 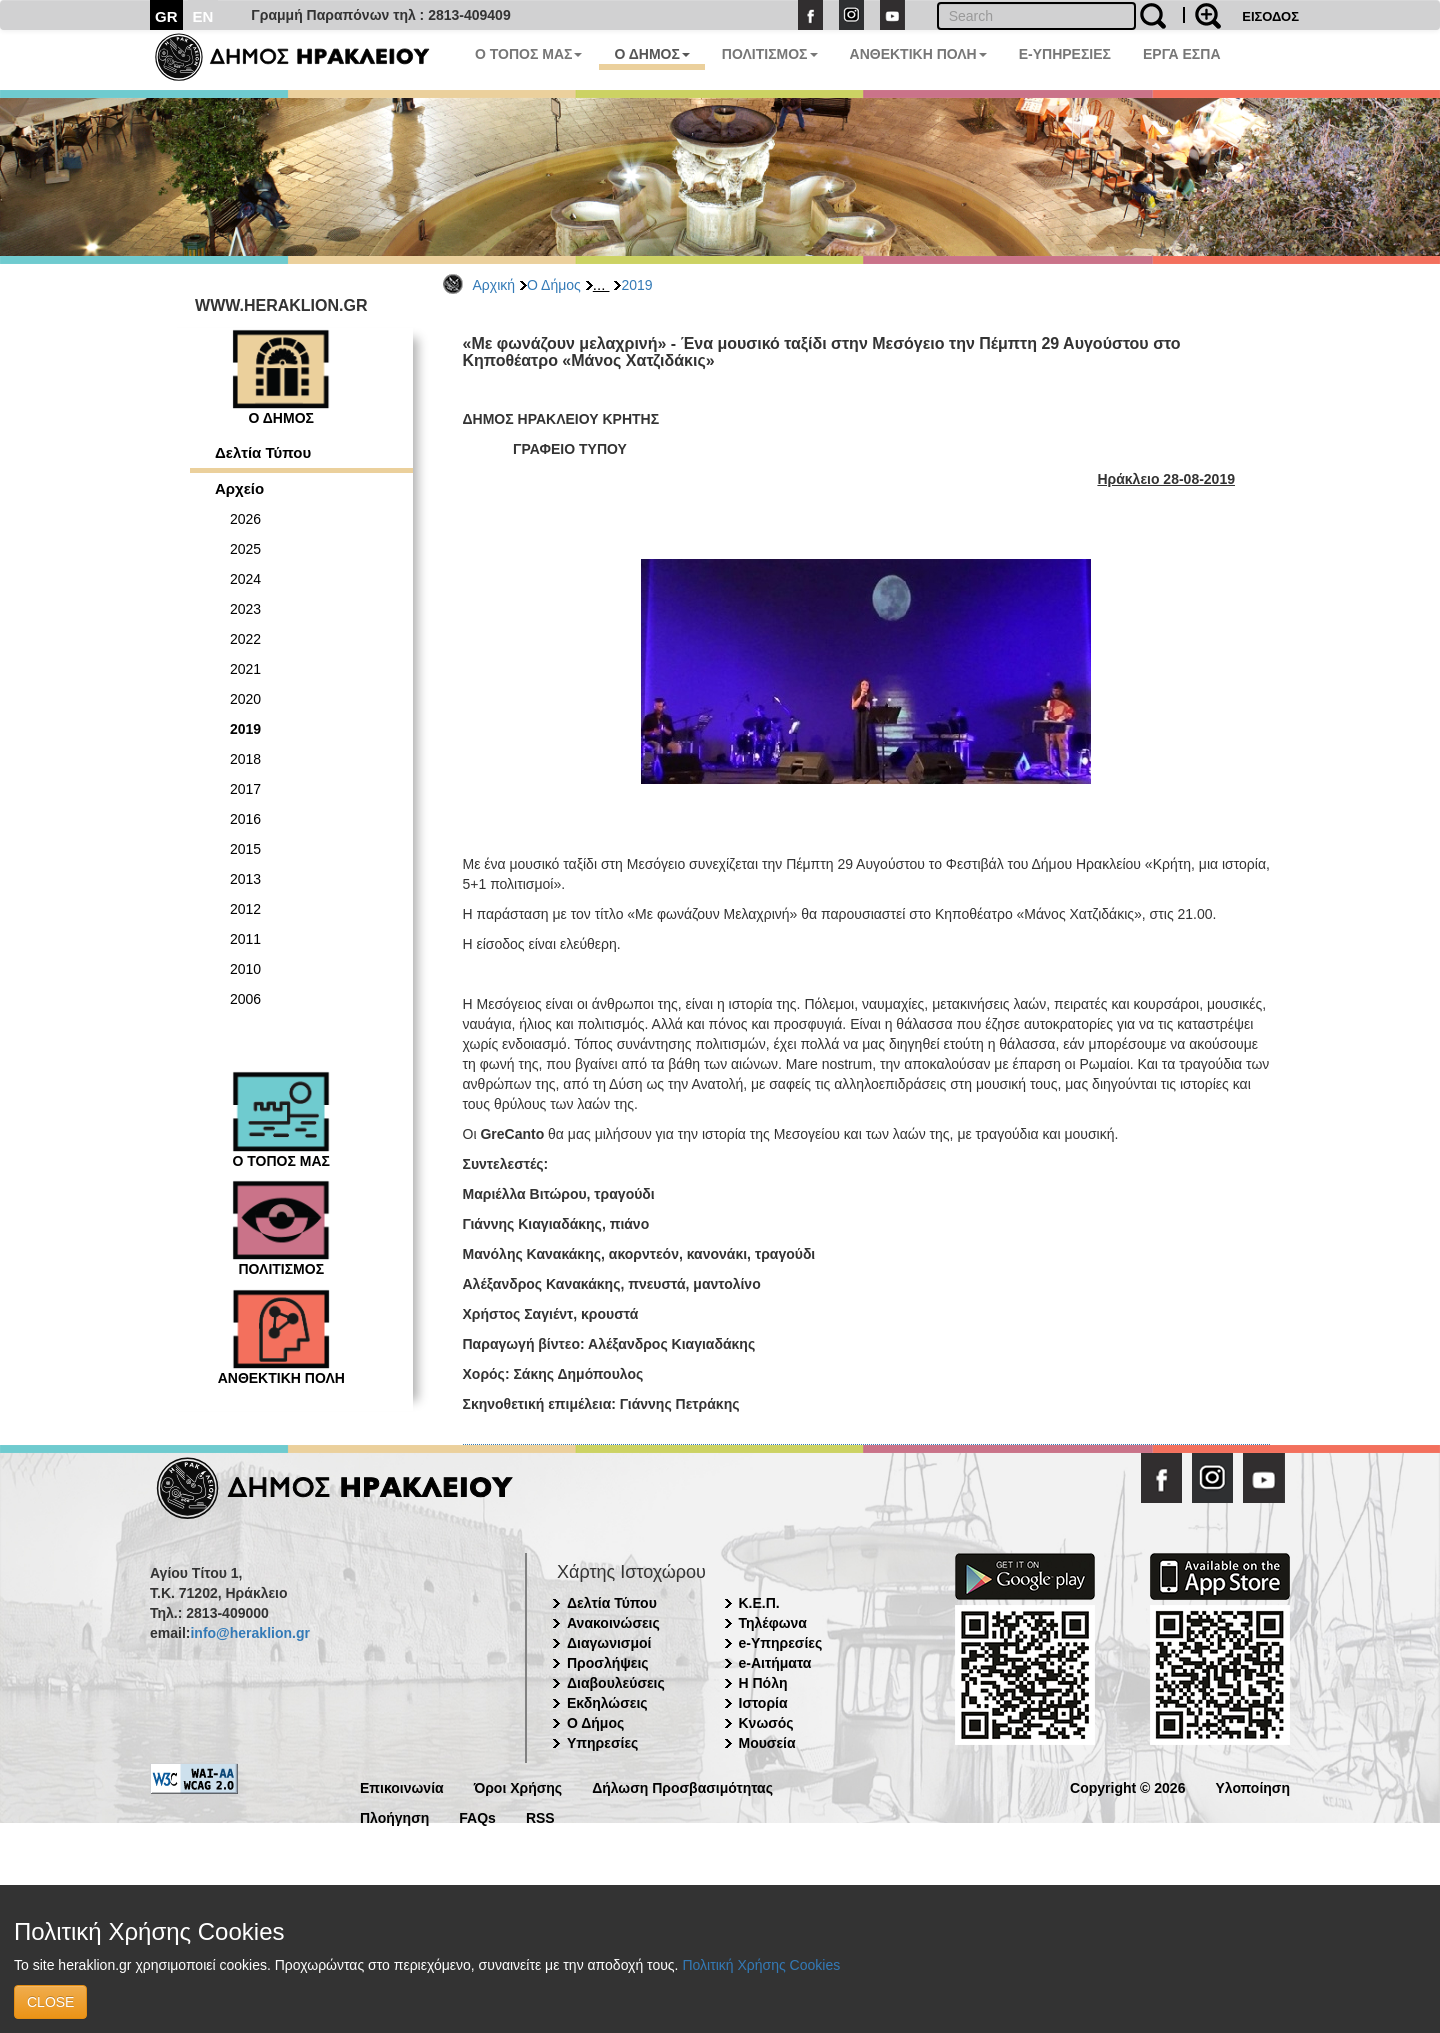 What do you see at coordinates (613, 1623) in the screenshot?
I see `Ανακοινώσεις` at bounding box center [613, 1623].